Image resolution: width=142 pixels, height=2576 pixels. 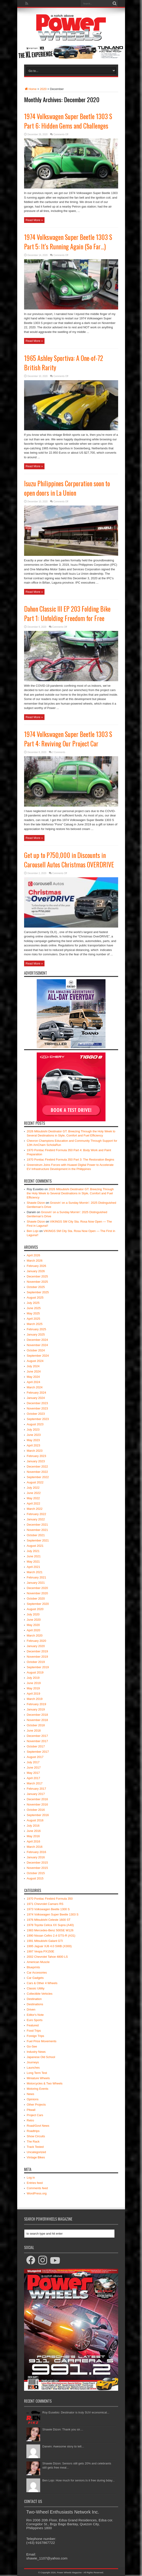 What do you see at coordinates (38, 1667) in the screenshot?
I see `September 2019` at bounding box center [38, 1667].